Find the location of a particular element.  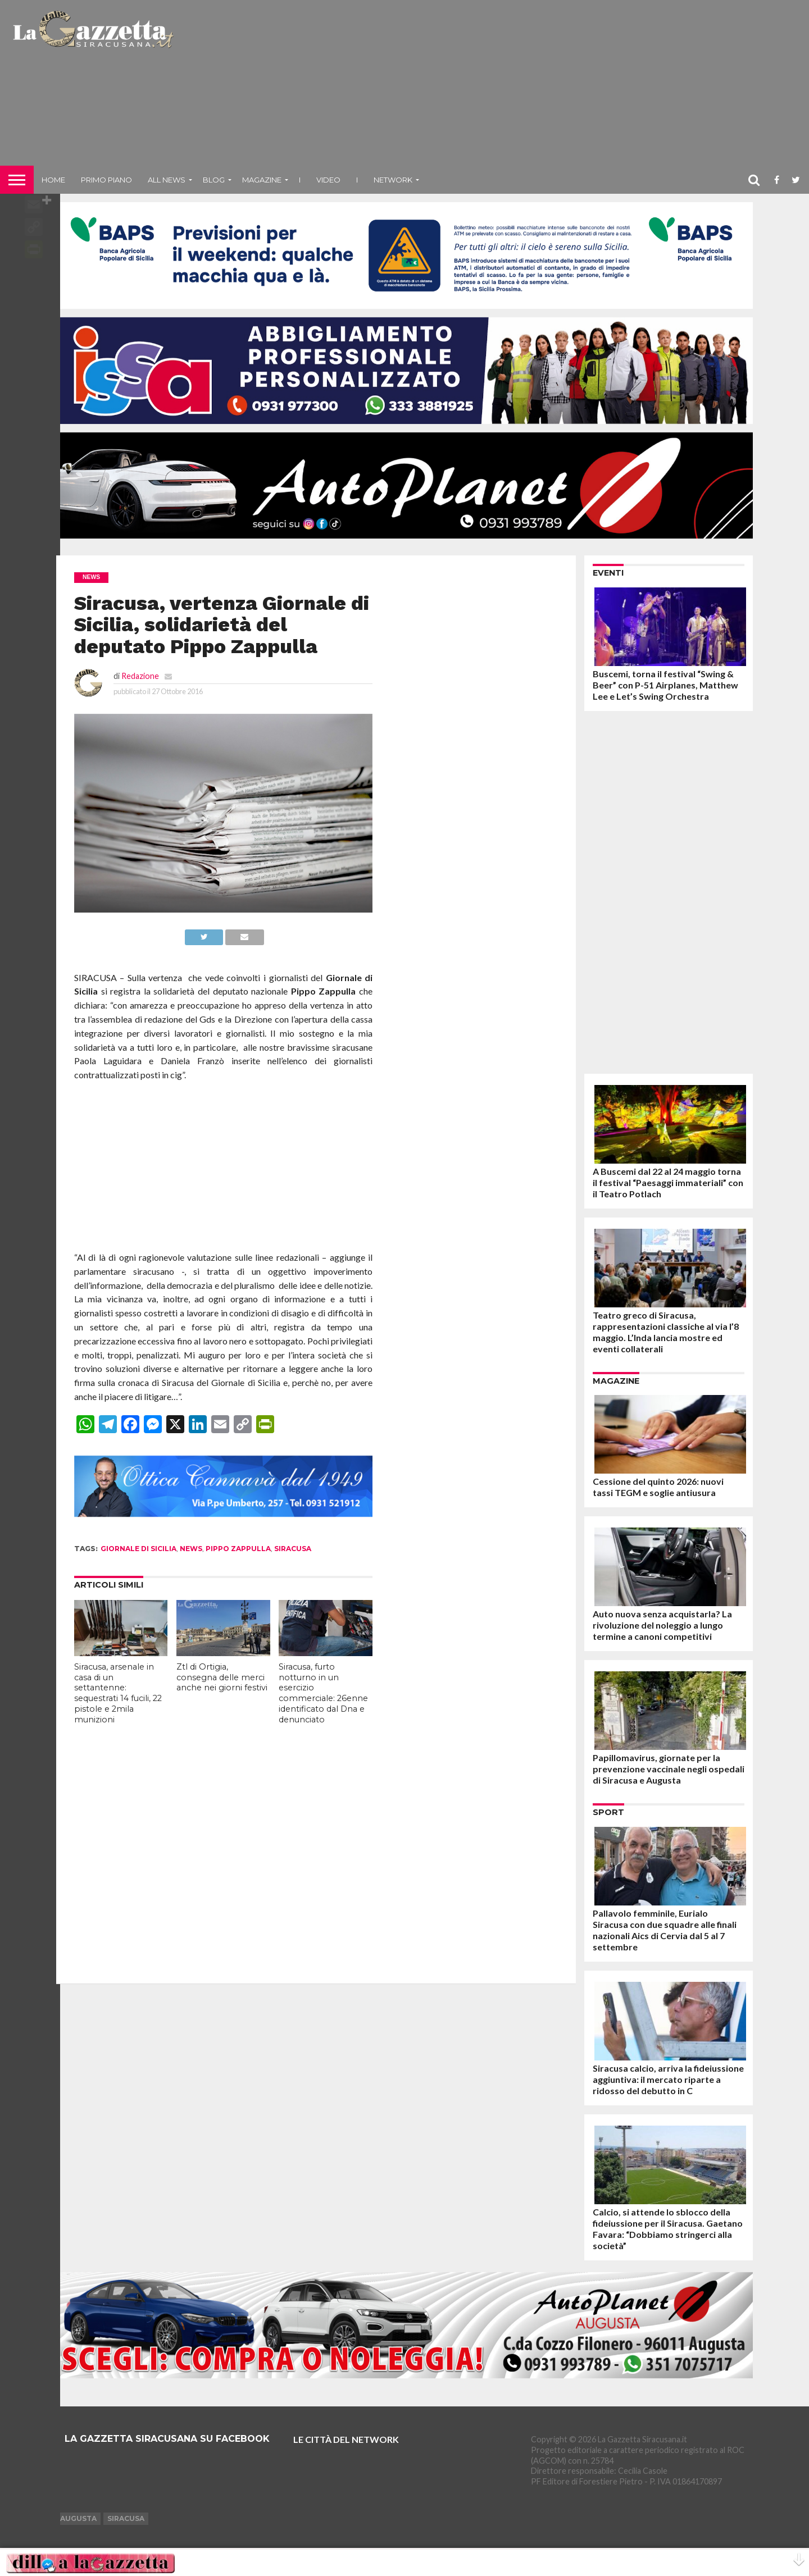

Primo piano is located at coordinates (106, 179).